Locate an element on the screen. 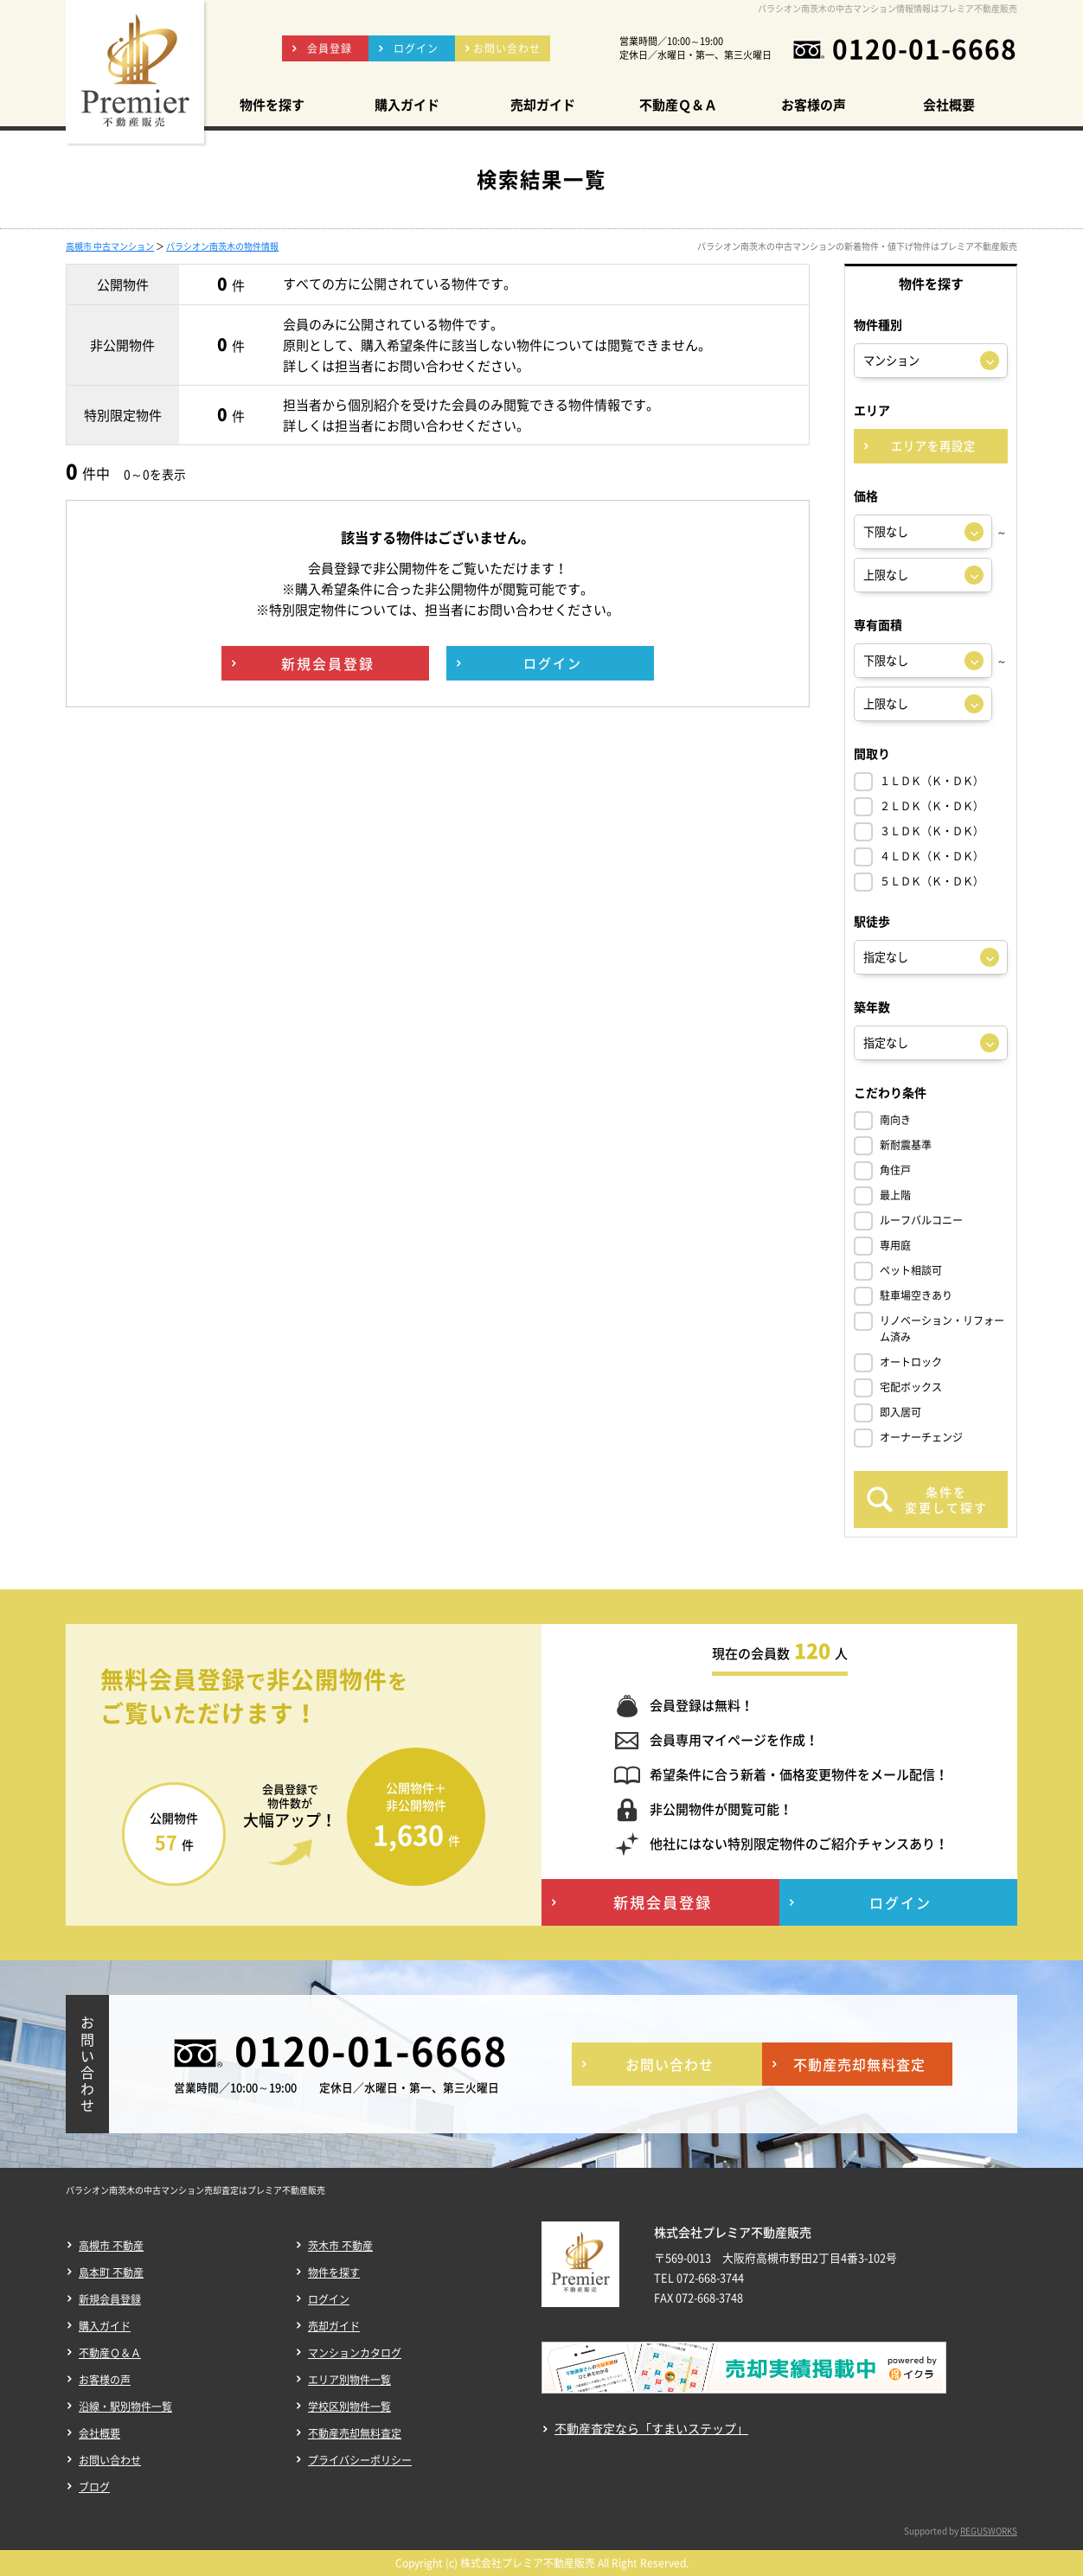 This screenshot has width=1083, height=2576. ログイン is located at coordinates (328, 2299).